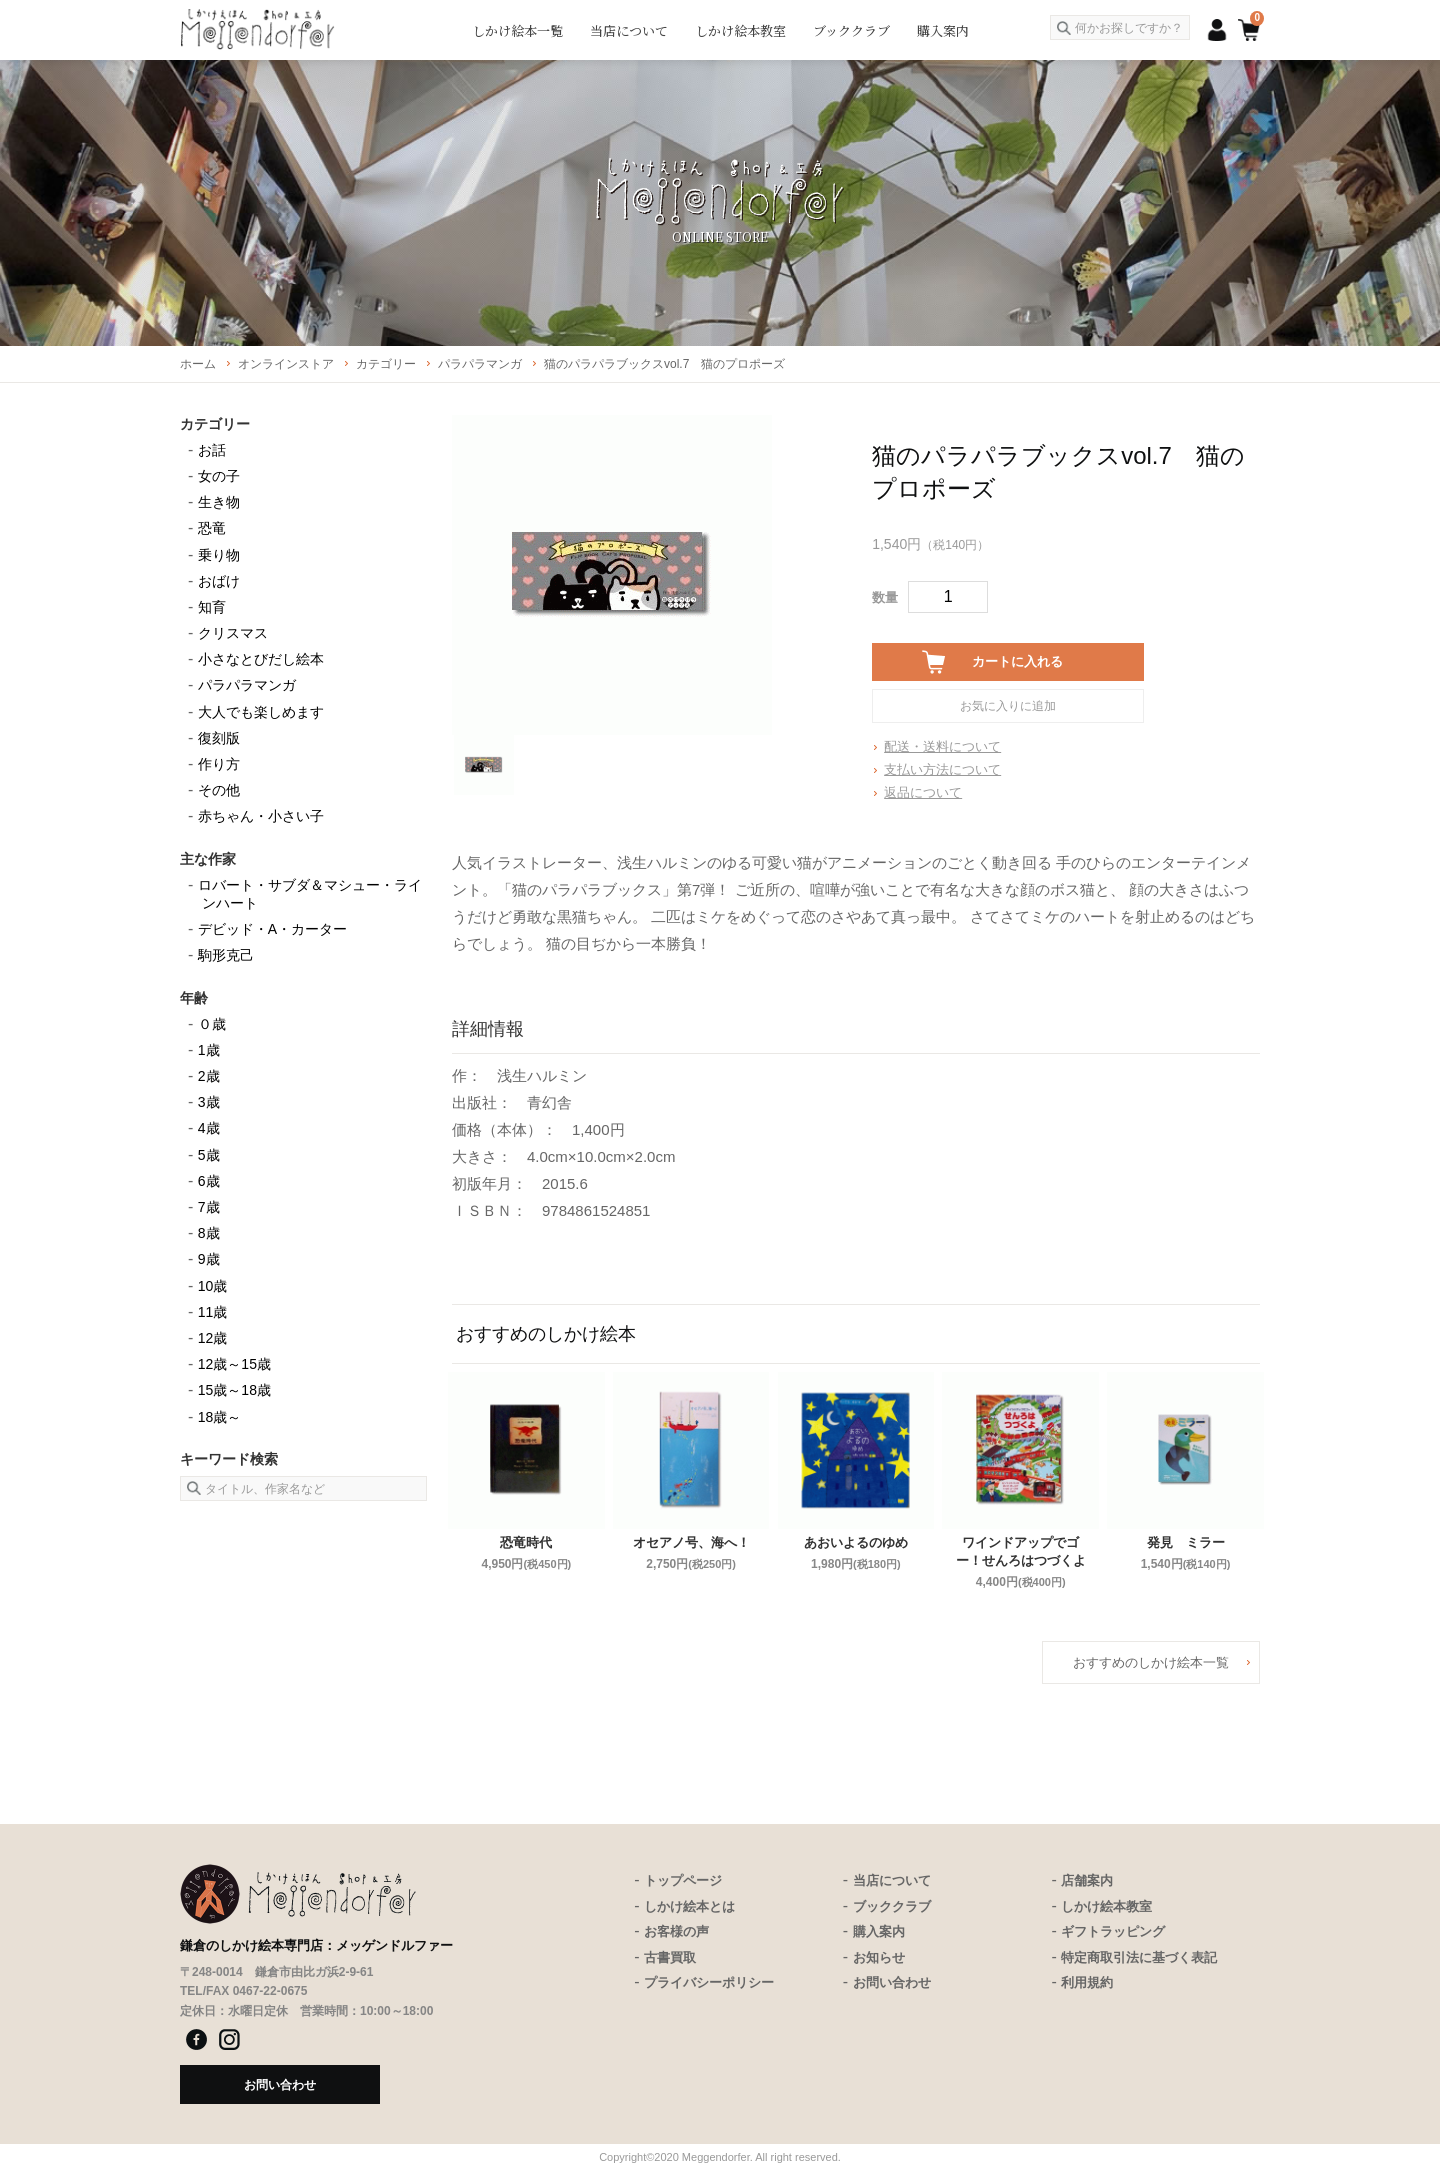 Image resolution: width=1440 pixels, height=2179 pixels. Describe the element at coordinates (709, 1982) in the screenshot. I see `プライバシーポリシー` at that location.